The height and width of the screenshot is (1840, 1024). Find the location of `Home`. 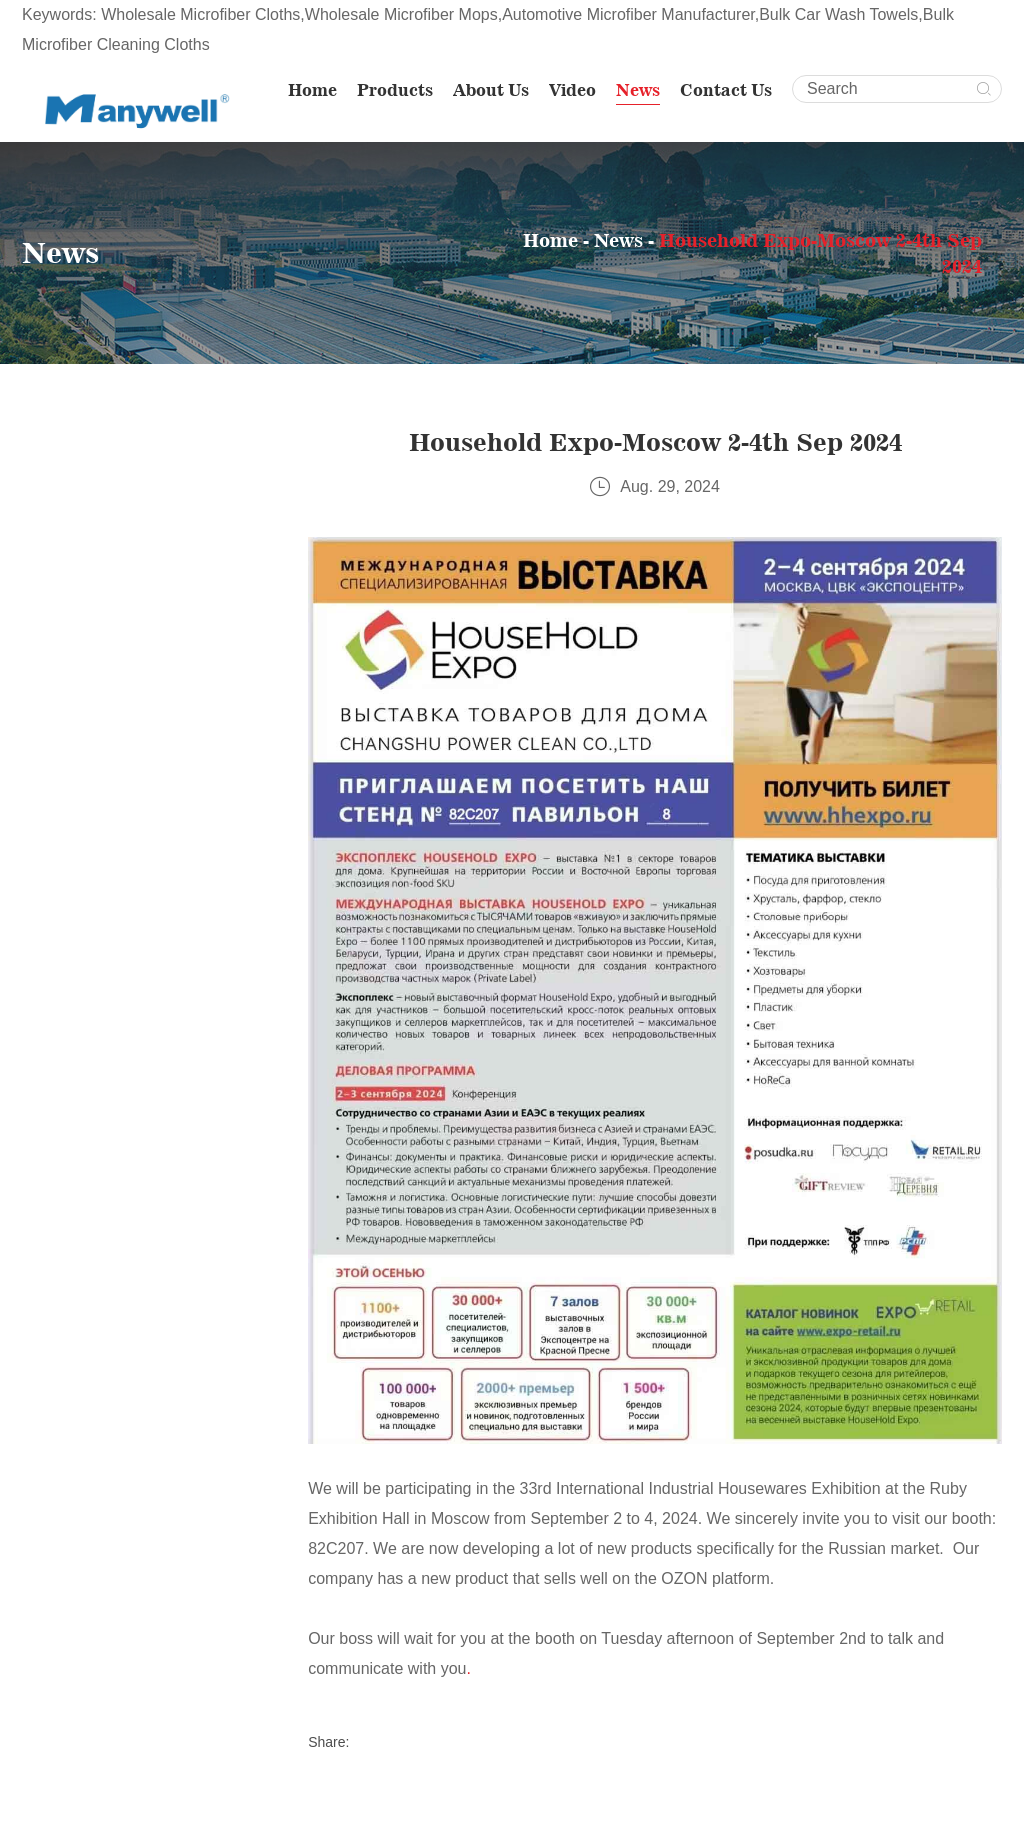

Home is located at coordinates (312, 90).